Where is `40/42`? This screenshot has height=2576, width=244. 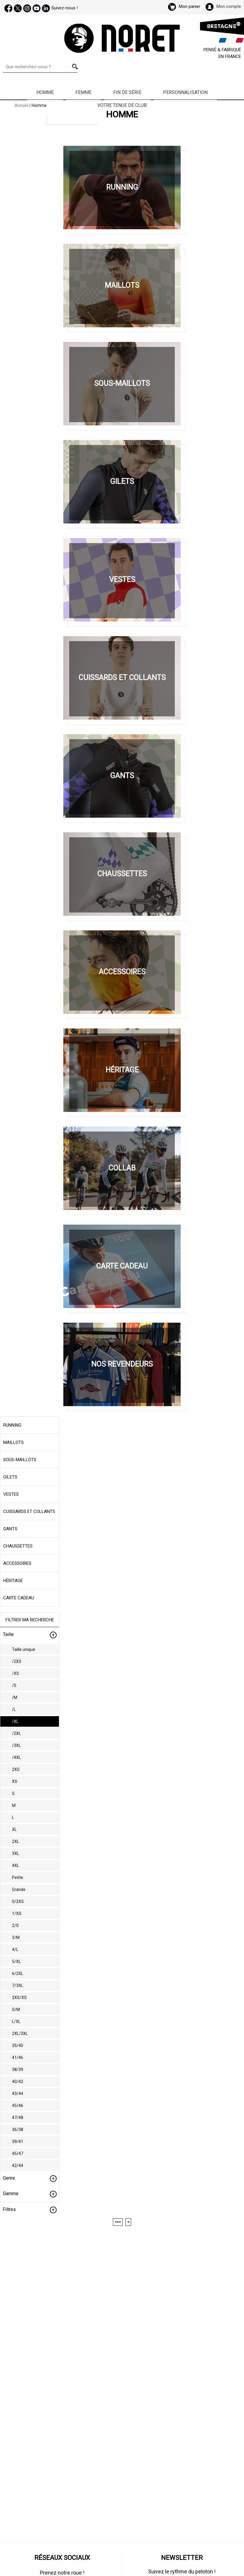
40/42 is located at coordinates (17, 2081).